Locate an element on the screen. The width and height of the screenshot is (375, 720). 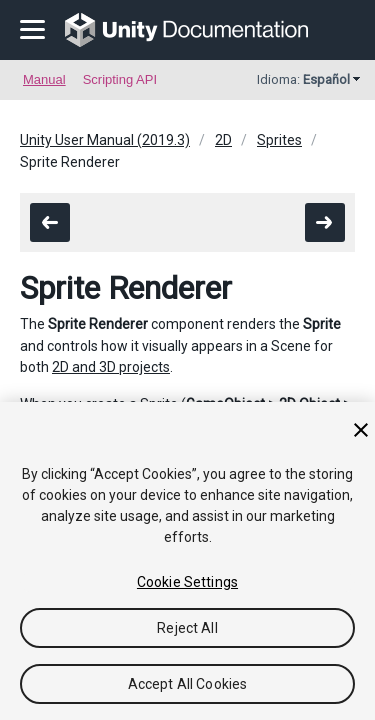
Unity User Manual (2019.3) is located at coordinates (105, 140).